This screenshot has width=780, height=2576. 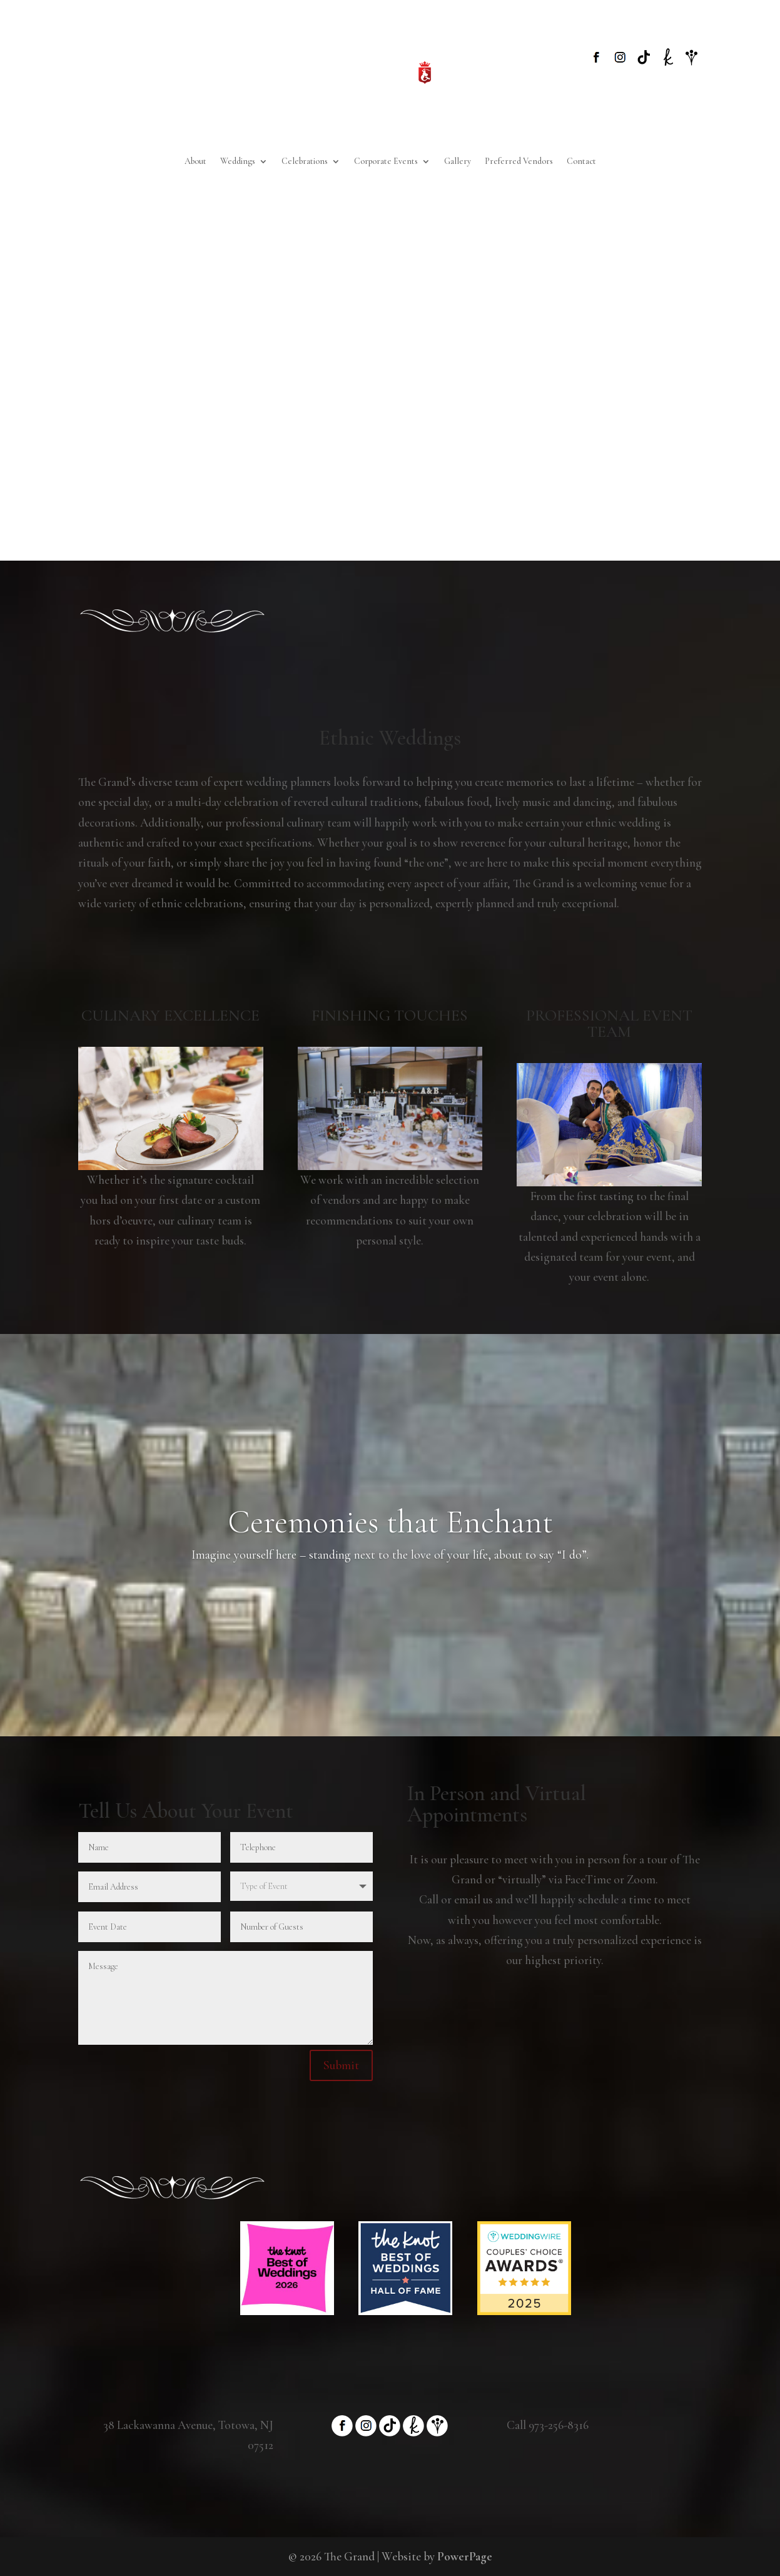 What do you see at coordinates (519, 161) in the screenshot?
I see `Preferred Vendors` at bounding box center [519, 161].